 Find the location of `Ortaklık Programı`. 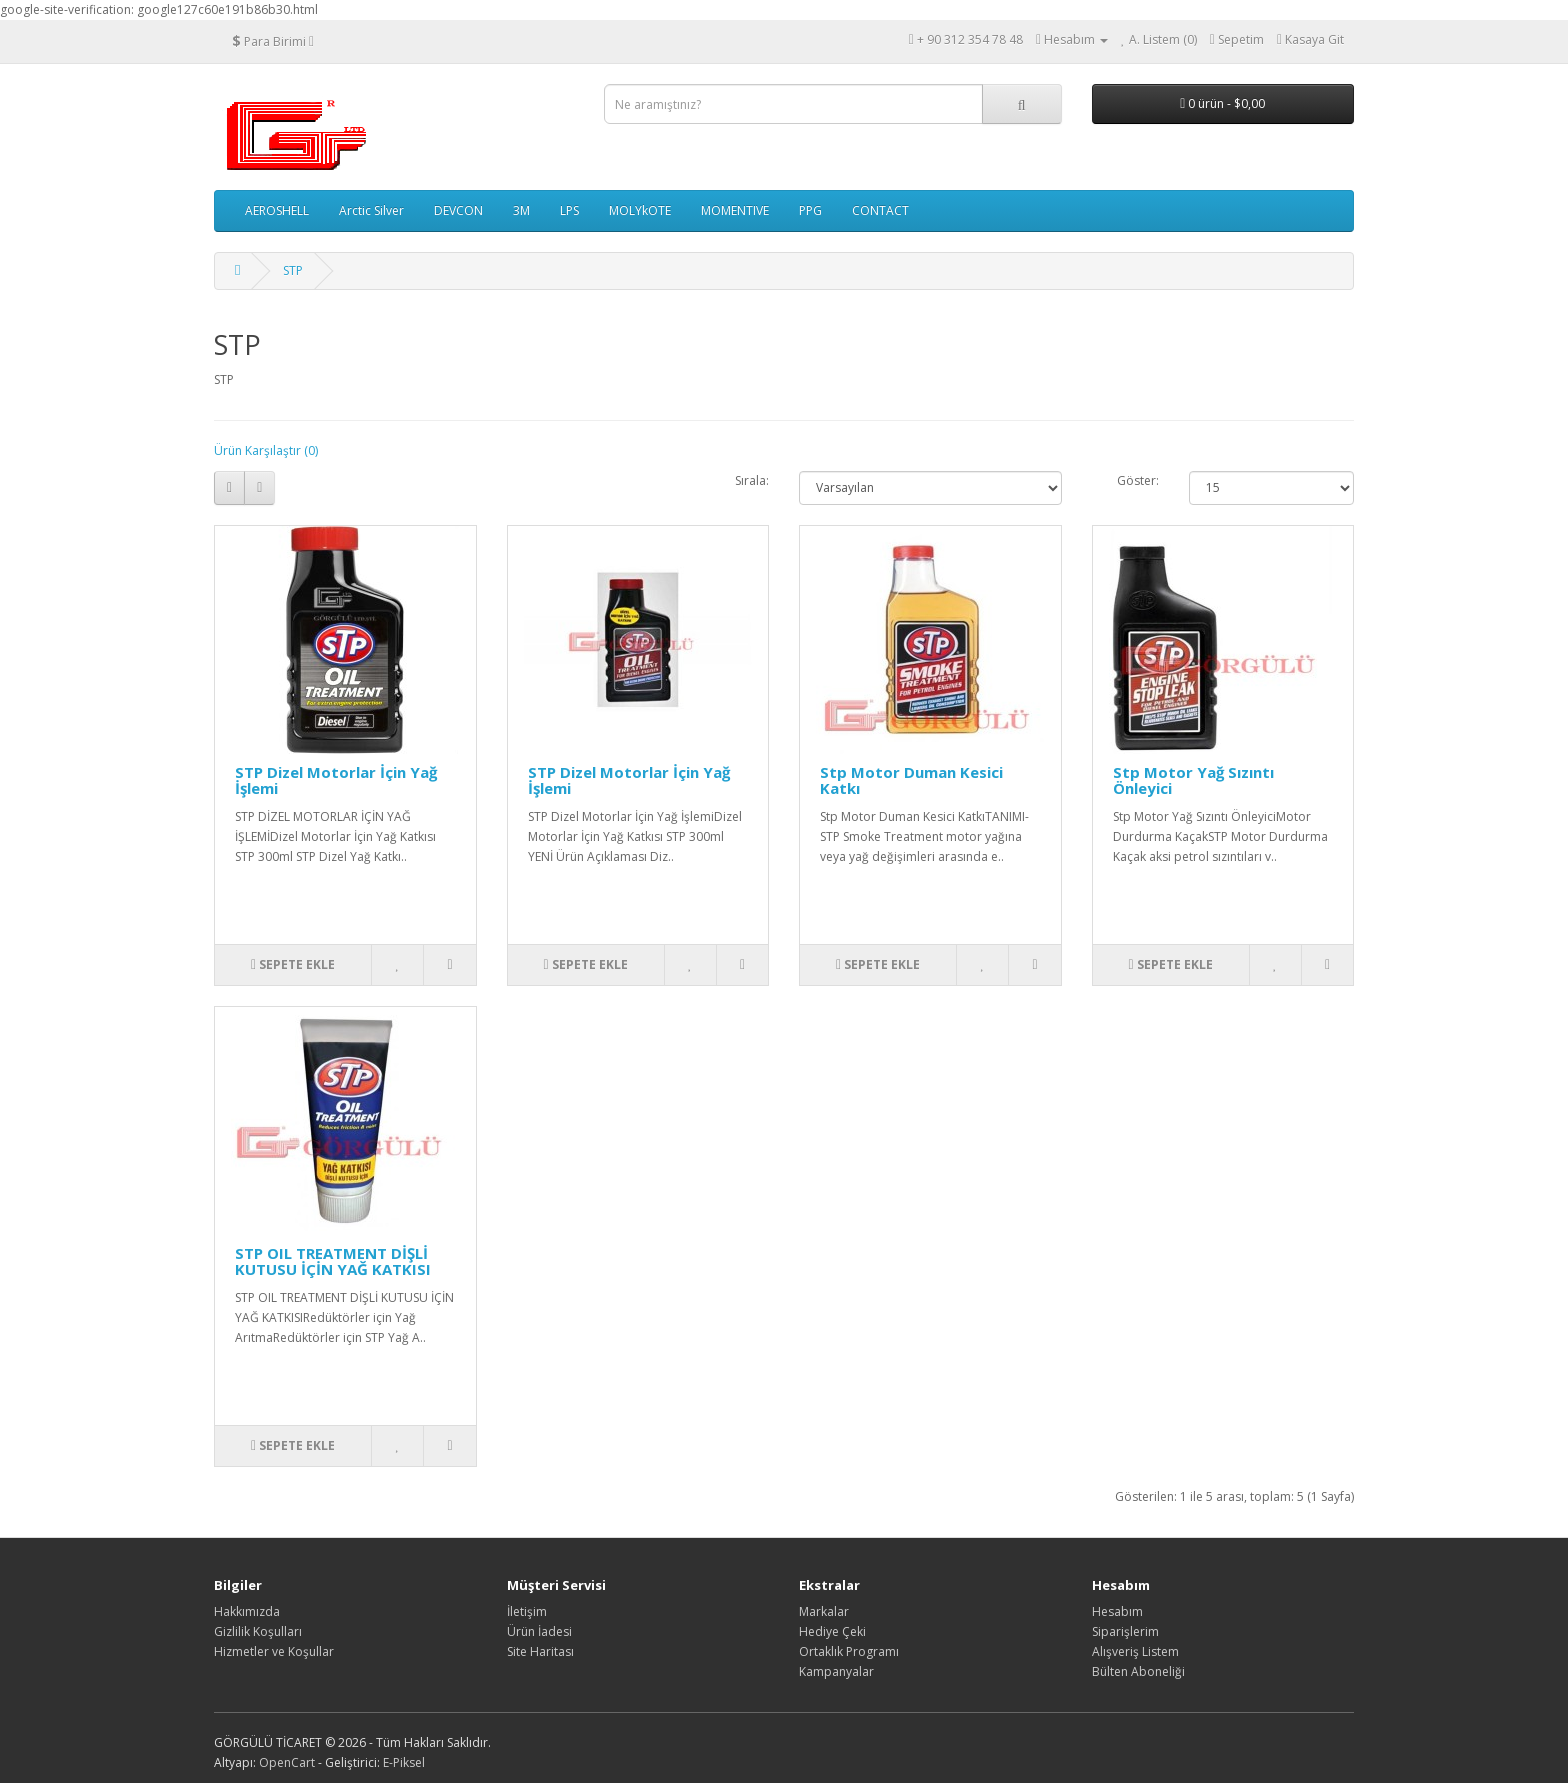

Ortaklık Programı is located at coordinates (849, 1651).